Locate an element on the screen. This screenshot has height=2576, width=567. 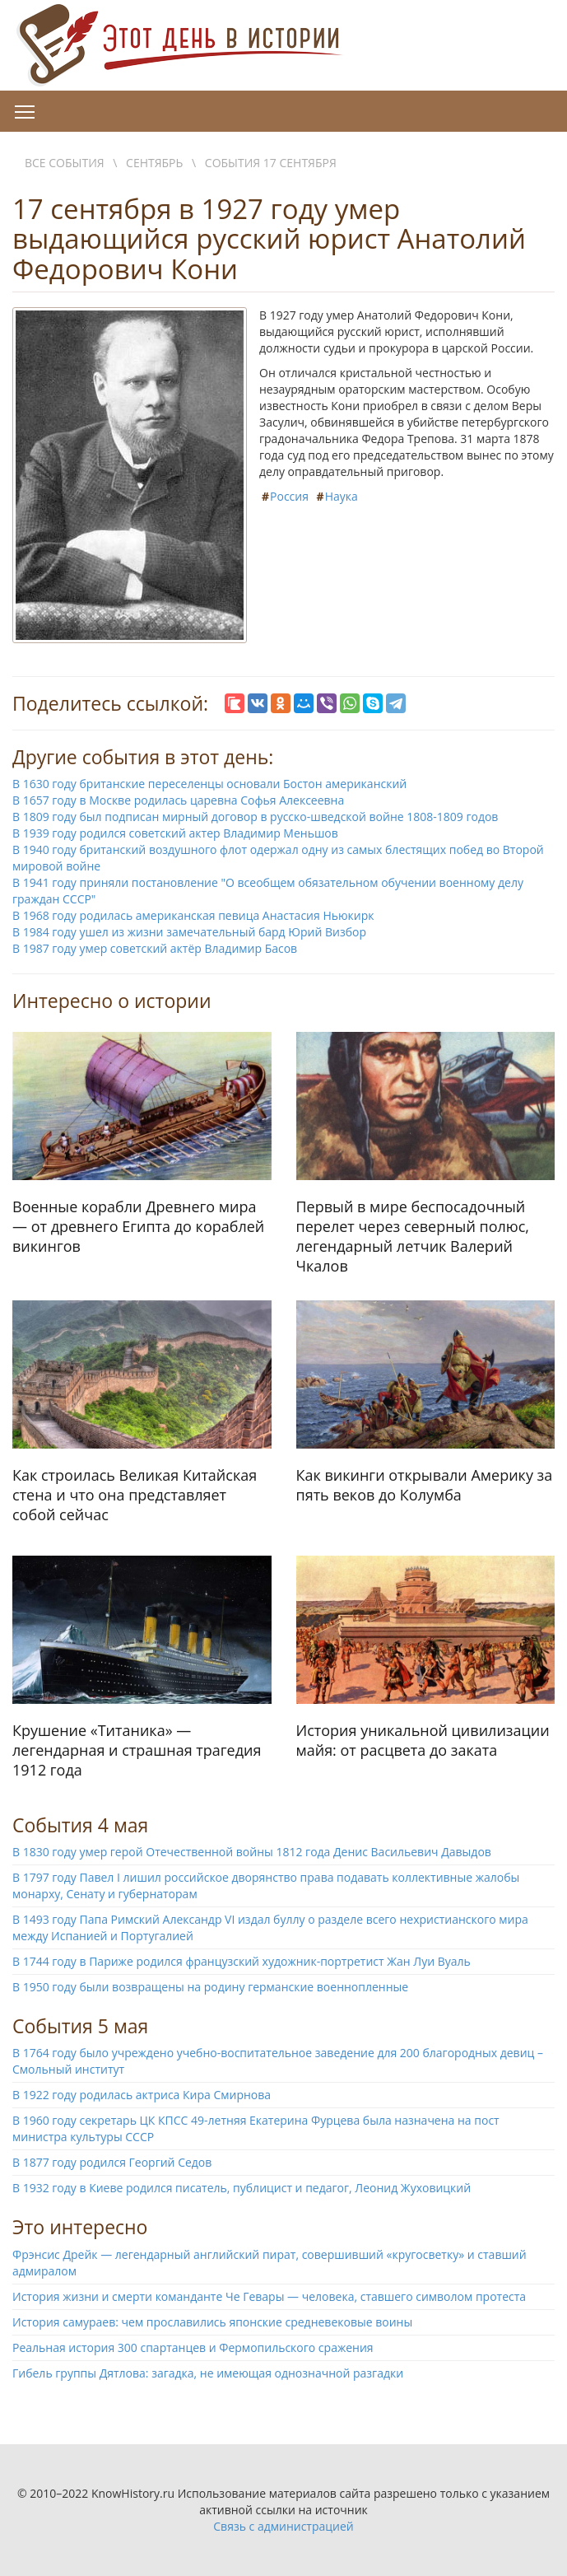
События 17 сентября is located at coordinates (271, 162).